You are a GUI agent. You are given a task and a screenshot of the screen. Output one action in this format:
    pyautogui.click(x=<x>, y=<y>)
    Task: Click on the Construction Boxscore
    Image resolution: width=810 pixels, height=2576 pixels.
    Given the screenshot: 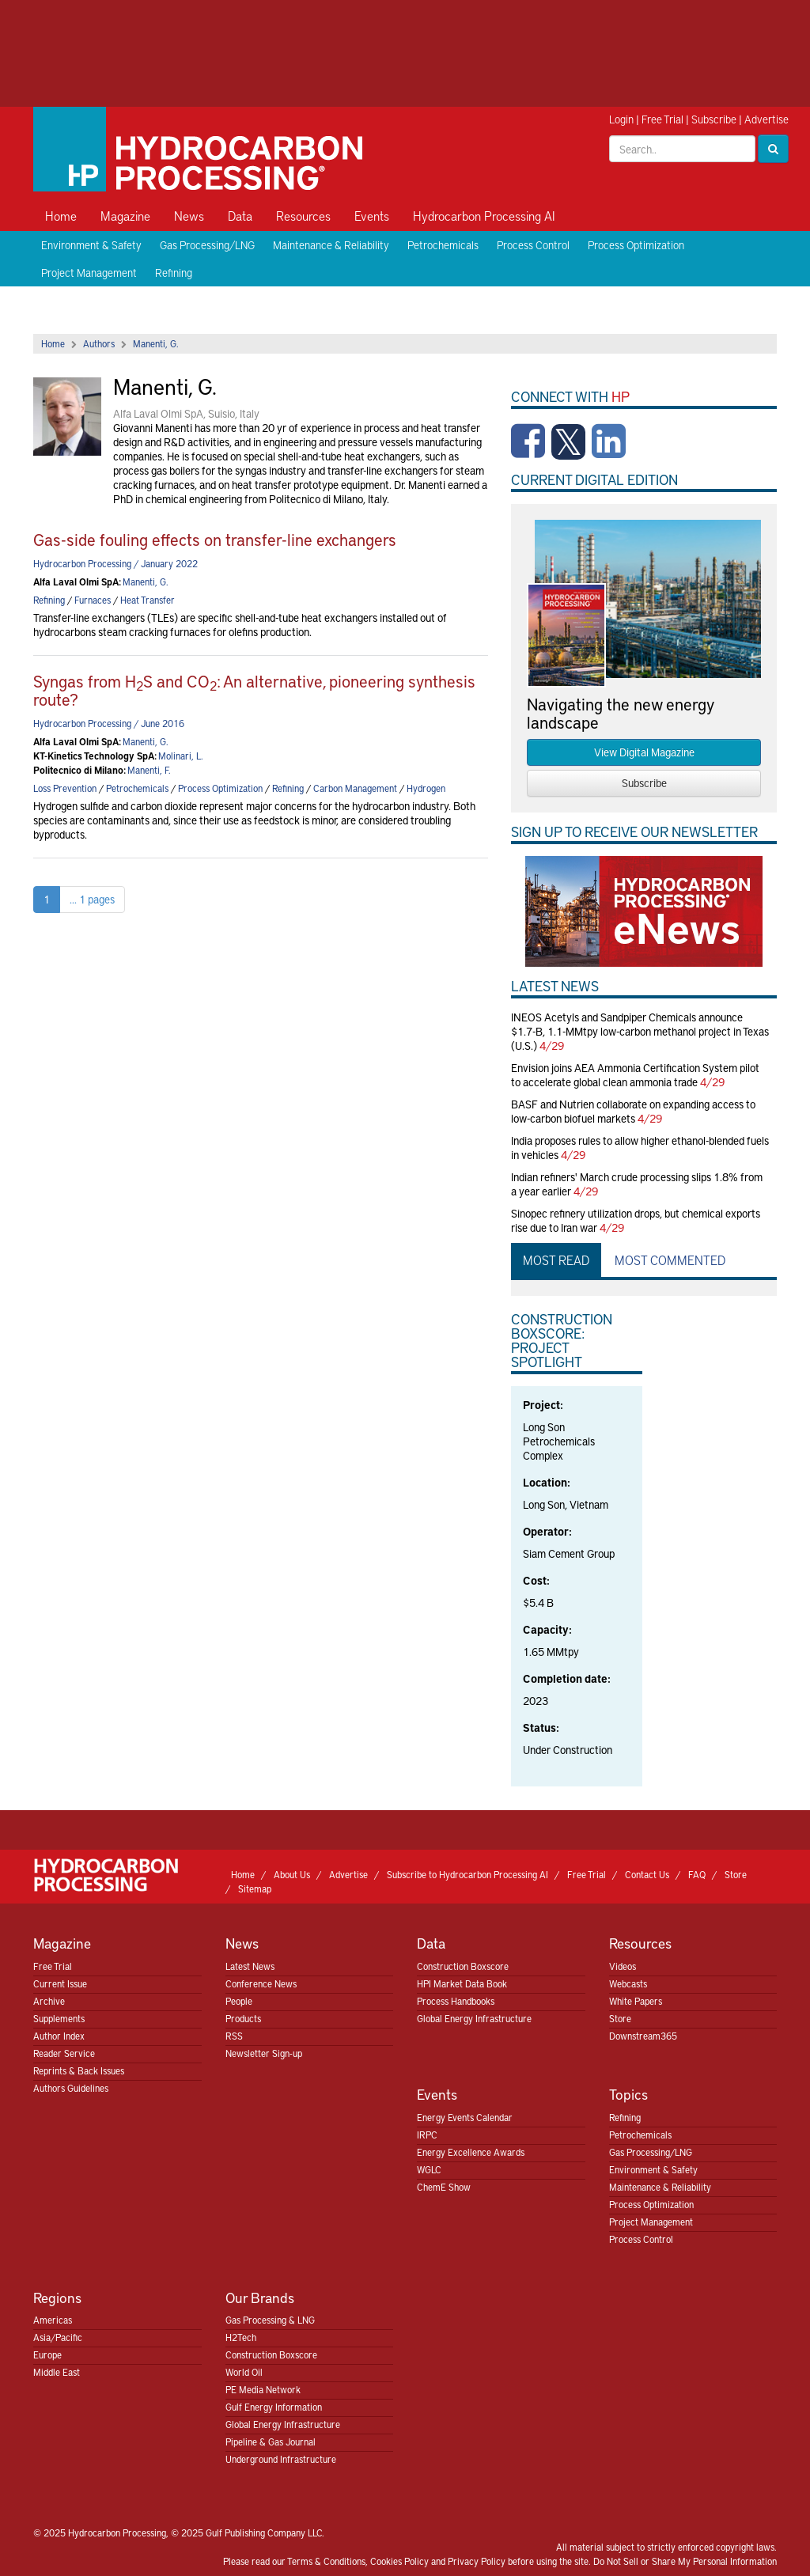 What is the action you would take?
    pyautogui.click(x=463, y=1966)
    